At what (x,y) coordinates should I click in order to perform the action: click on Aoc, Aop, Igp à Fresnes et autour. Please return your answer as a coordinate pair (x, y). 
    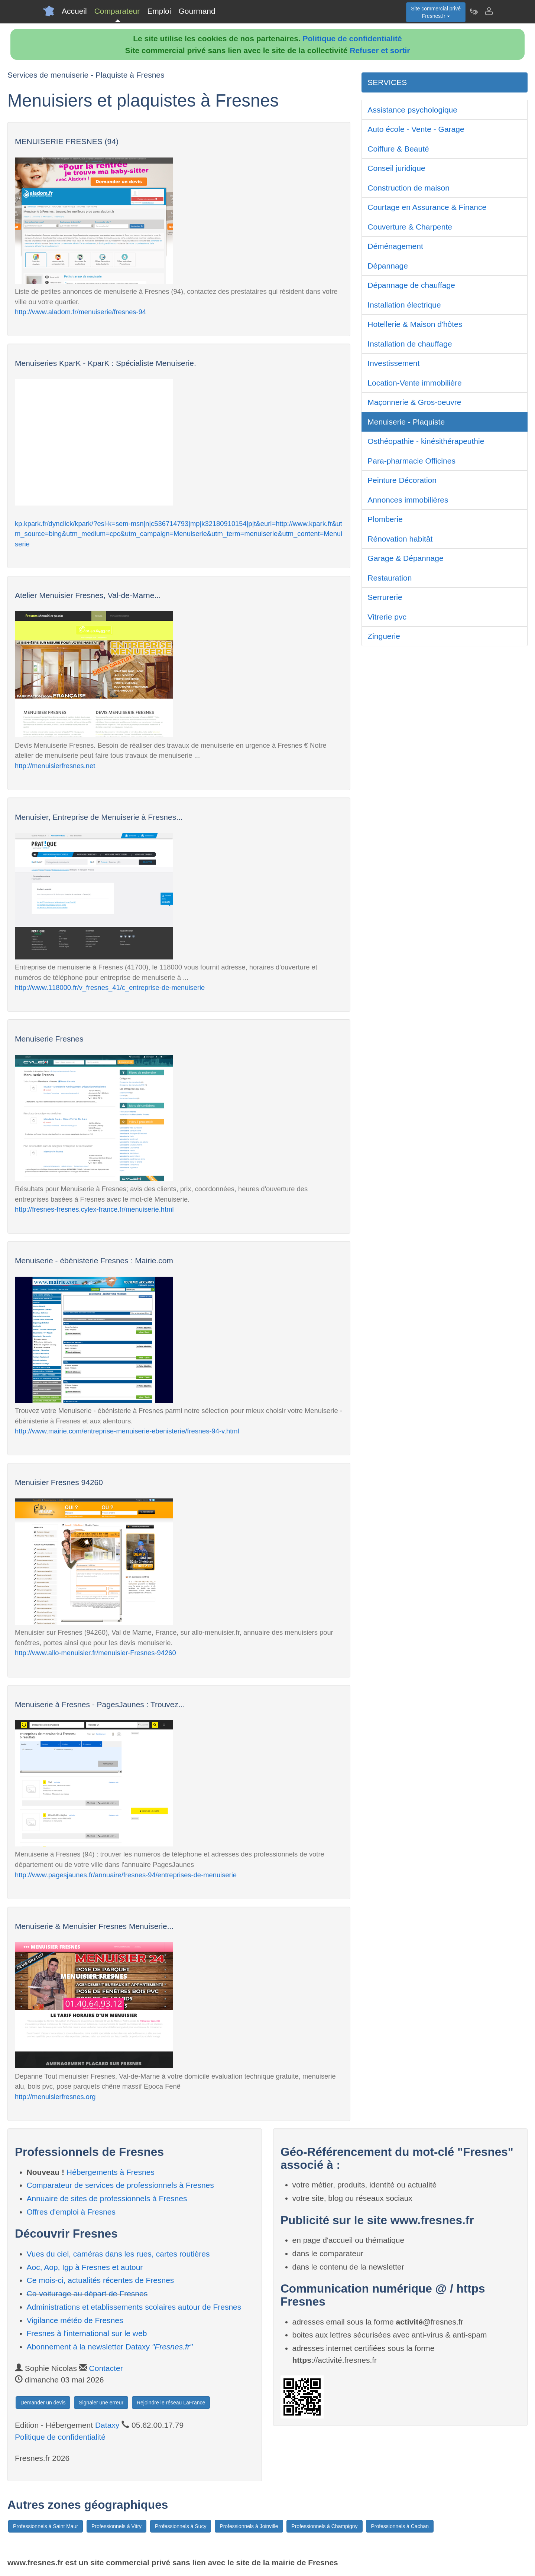
    Looking at the image, I should click on (85, 2267).